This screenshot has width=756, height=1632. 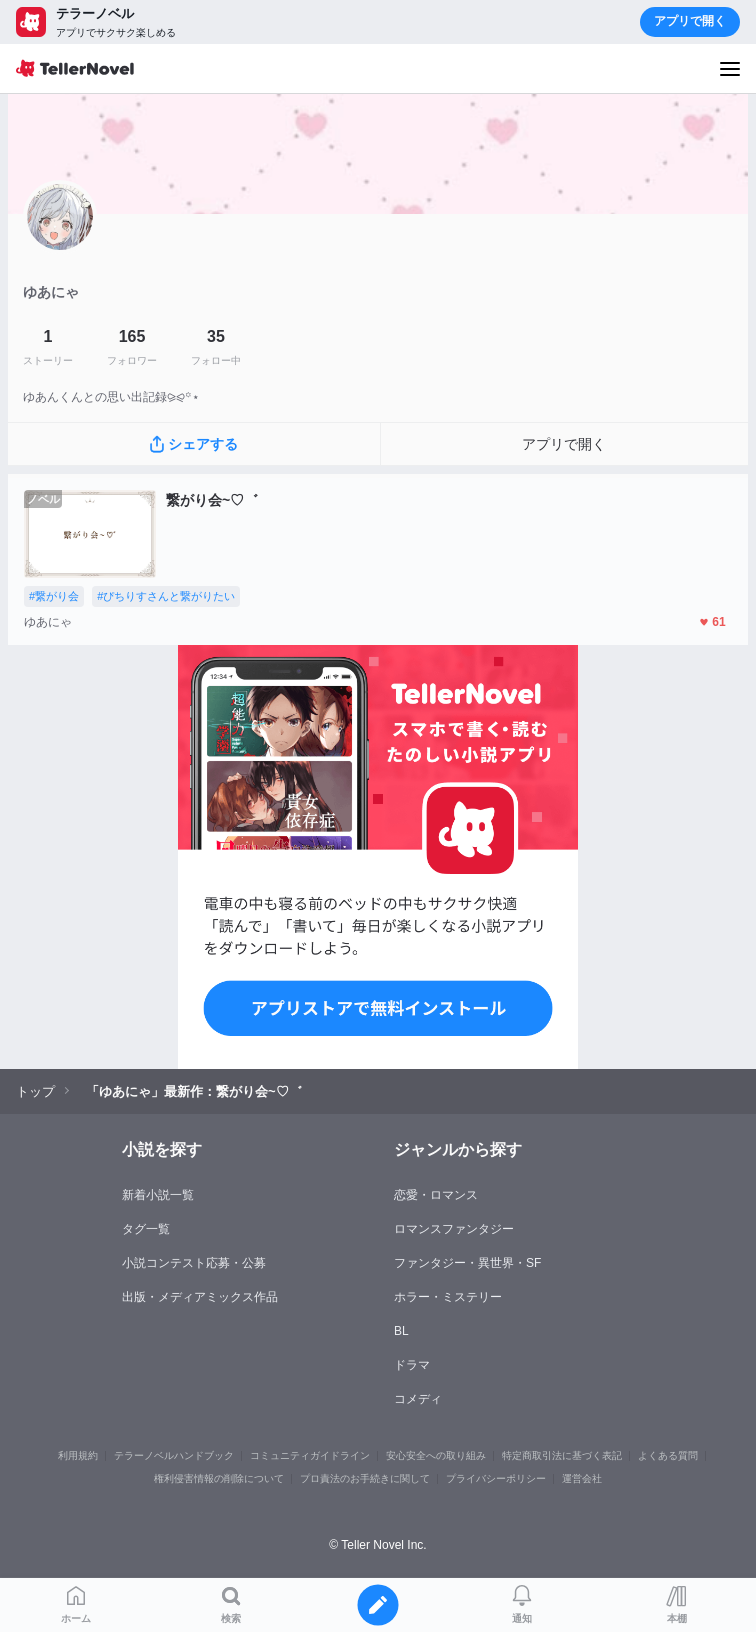 What do you see at coordinates (78, 1455) in the screenshot?
I see `利用規約` at bounding box center [78, 1455].